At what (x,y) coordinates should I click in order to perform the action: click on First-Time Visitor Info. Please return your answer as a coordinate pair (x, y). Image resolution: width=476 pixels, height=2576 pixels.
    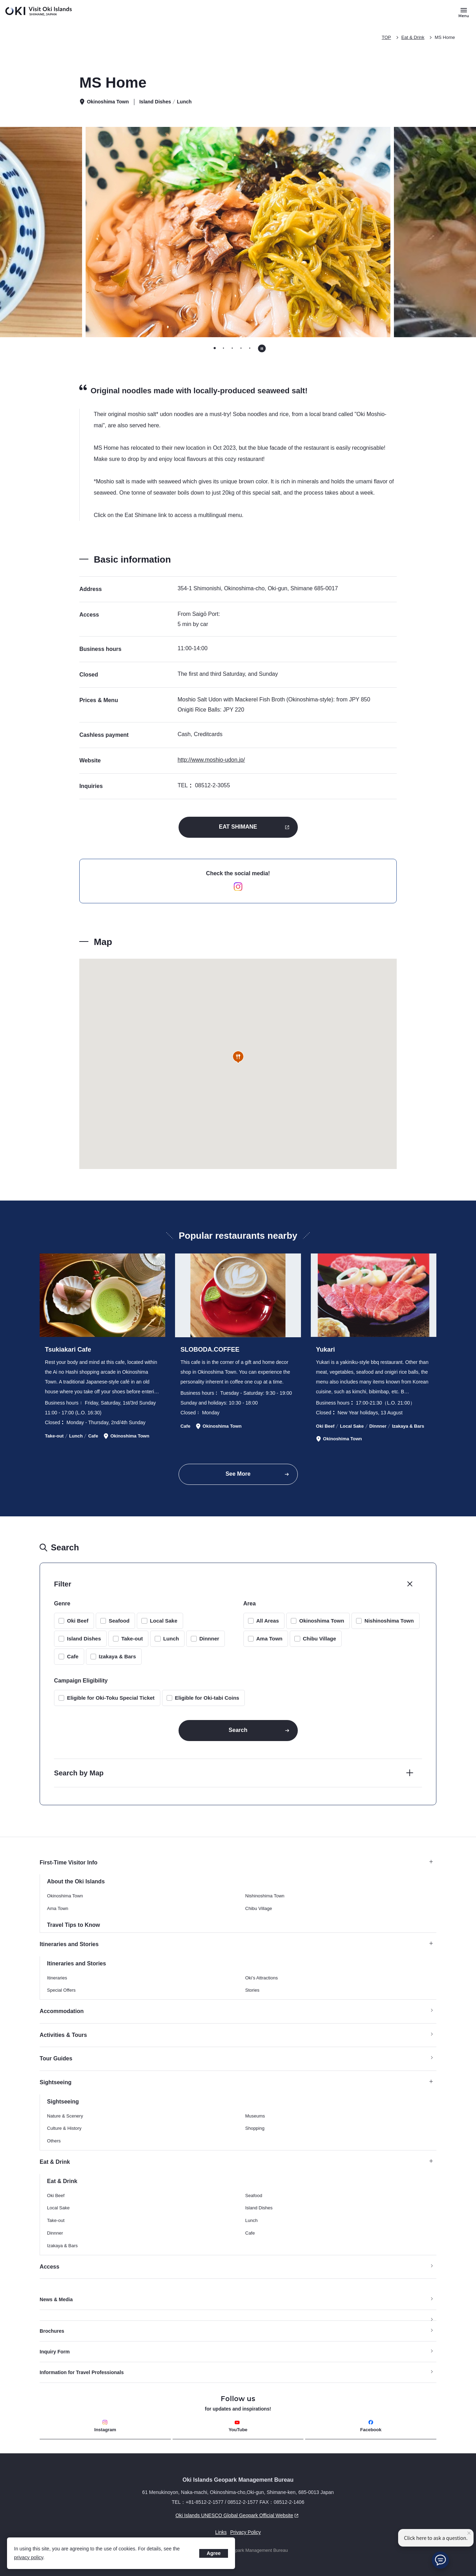
    Looking at the image, I should click on (236, 1862).